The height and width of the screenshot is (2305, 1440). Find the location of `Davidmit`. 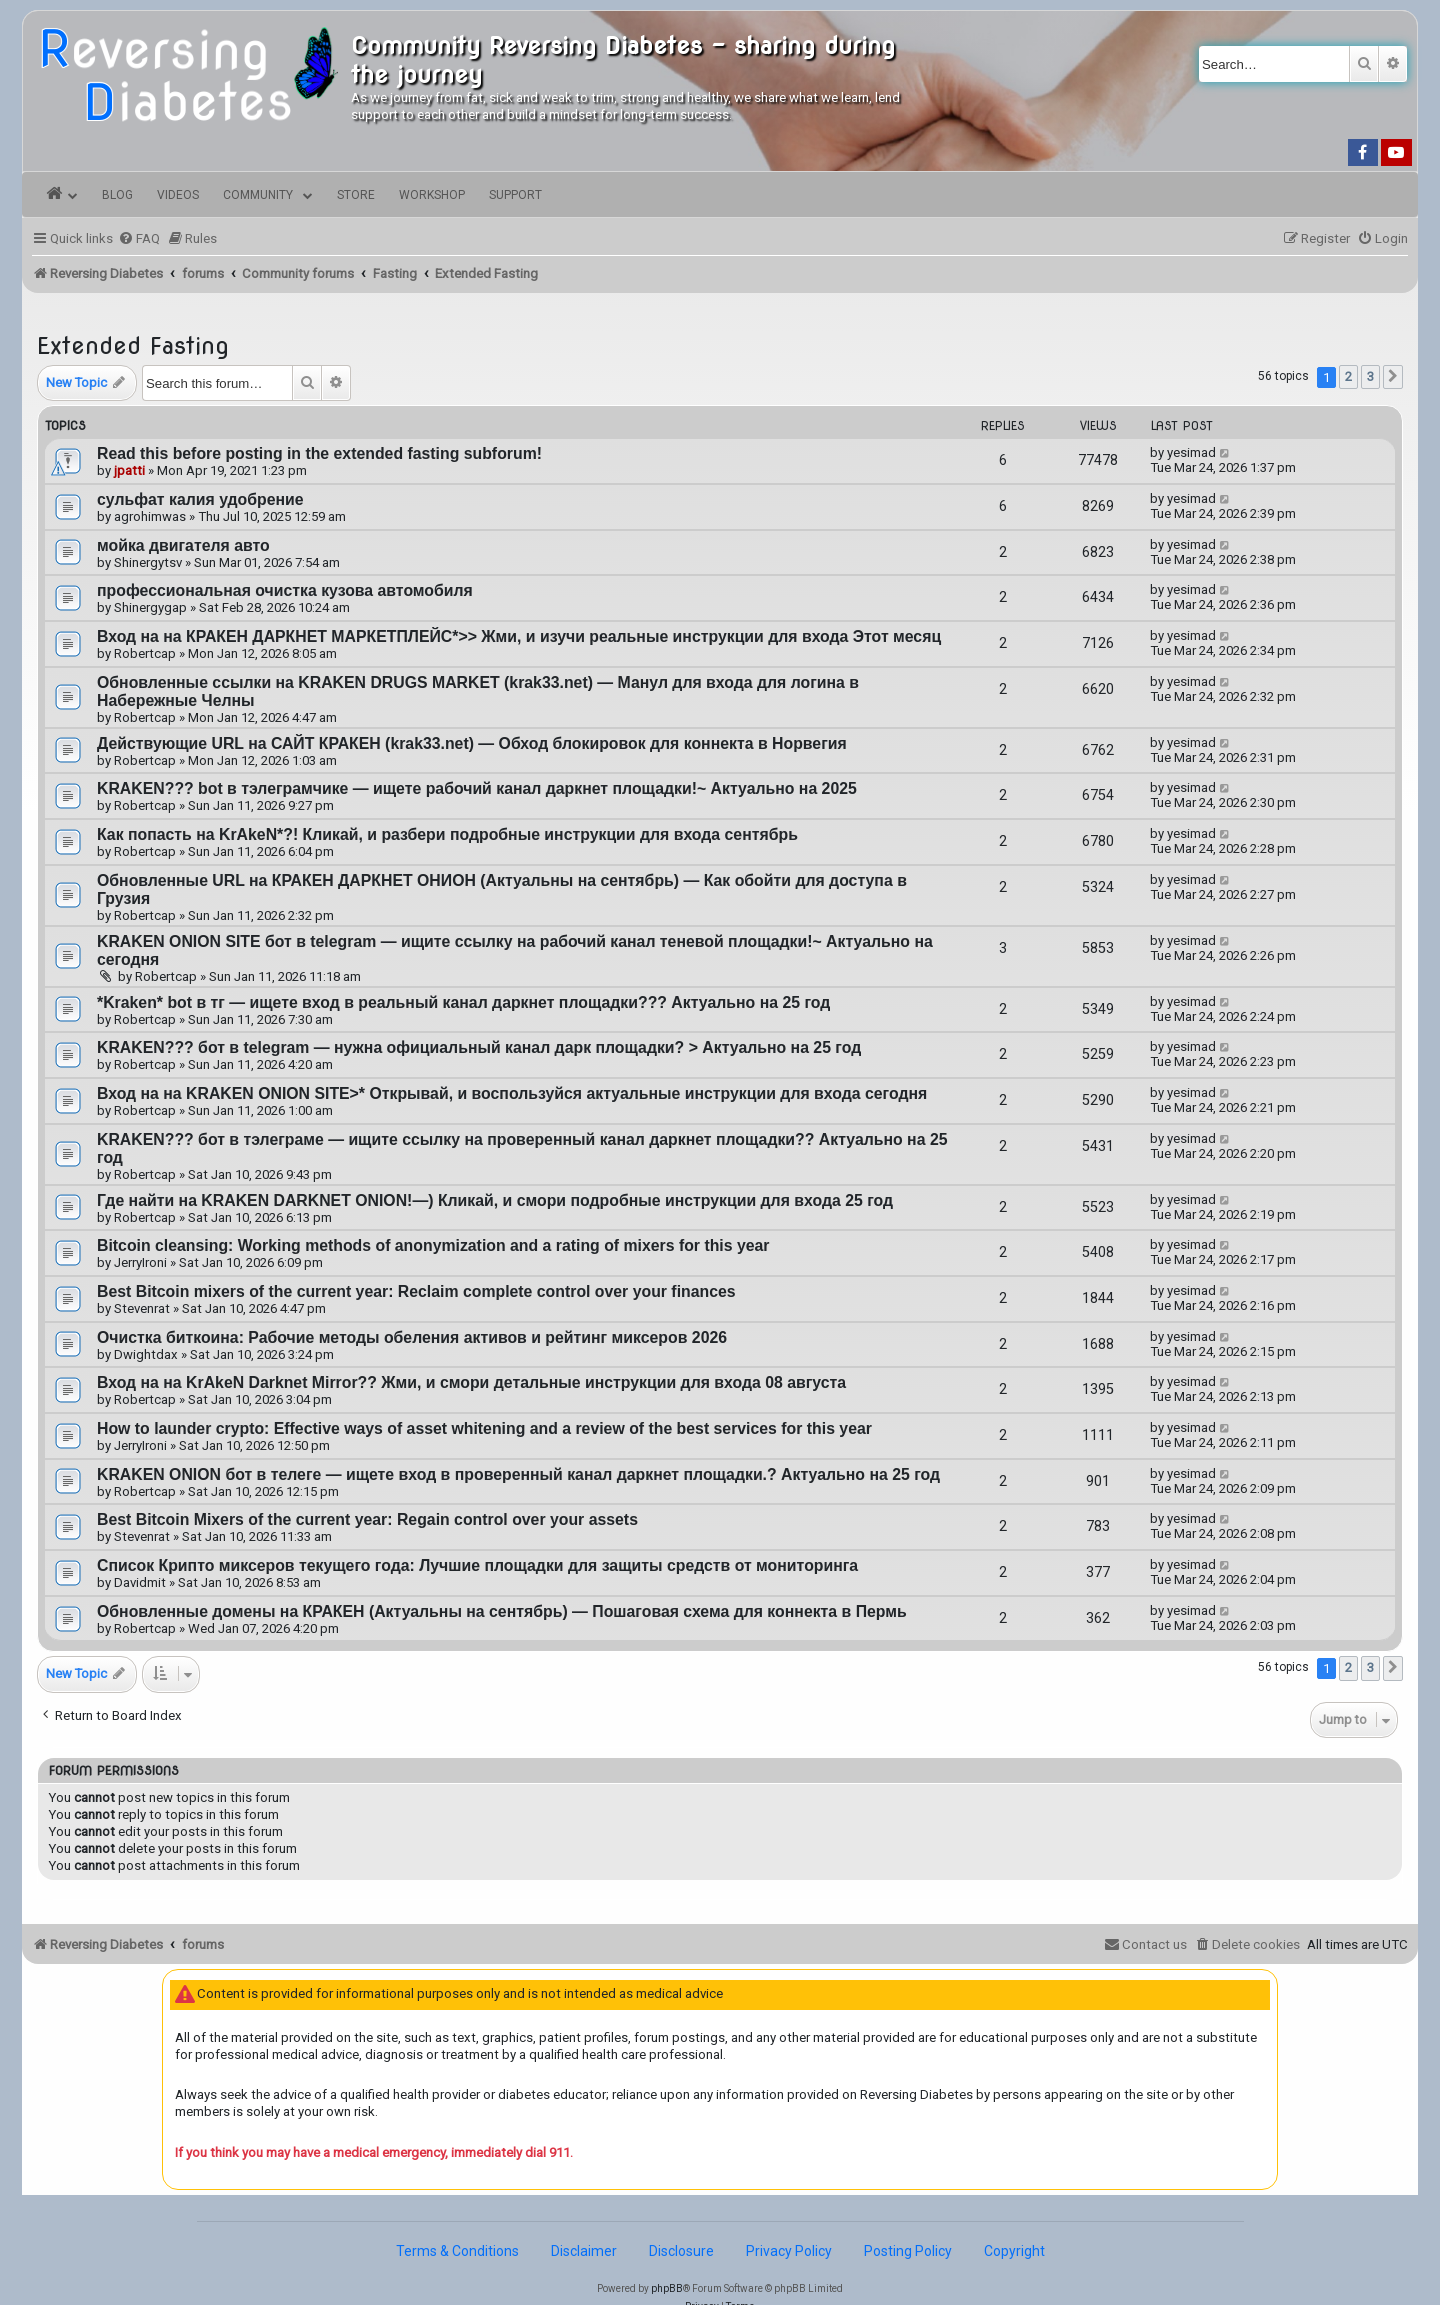

Davidmit is located at coordinates (140, 1582).